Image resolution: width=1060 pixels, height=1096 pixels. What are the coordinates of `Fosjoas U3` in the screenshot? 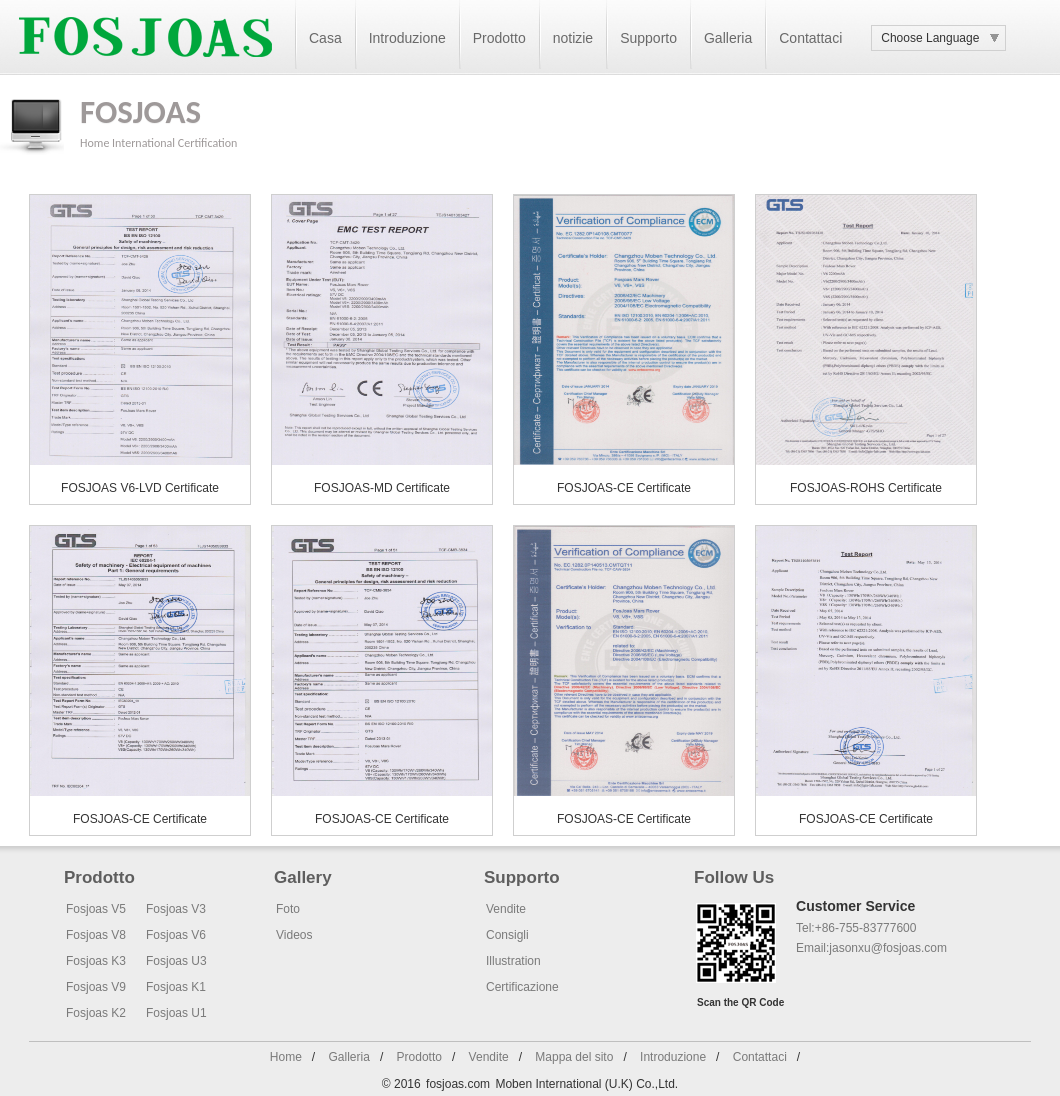 It's located at (176, 961).